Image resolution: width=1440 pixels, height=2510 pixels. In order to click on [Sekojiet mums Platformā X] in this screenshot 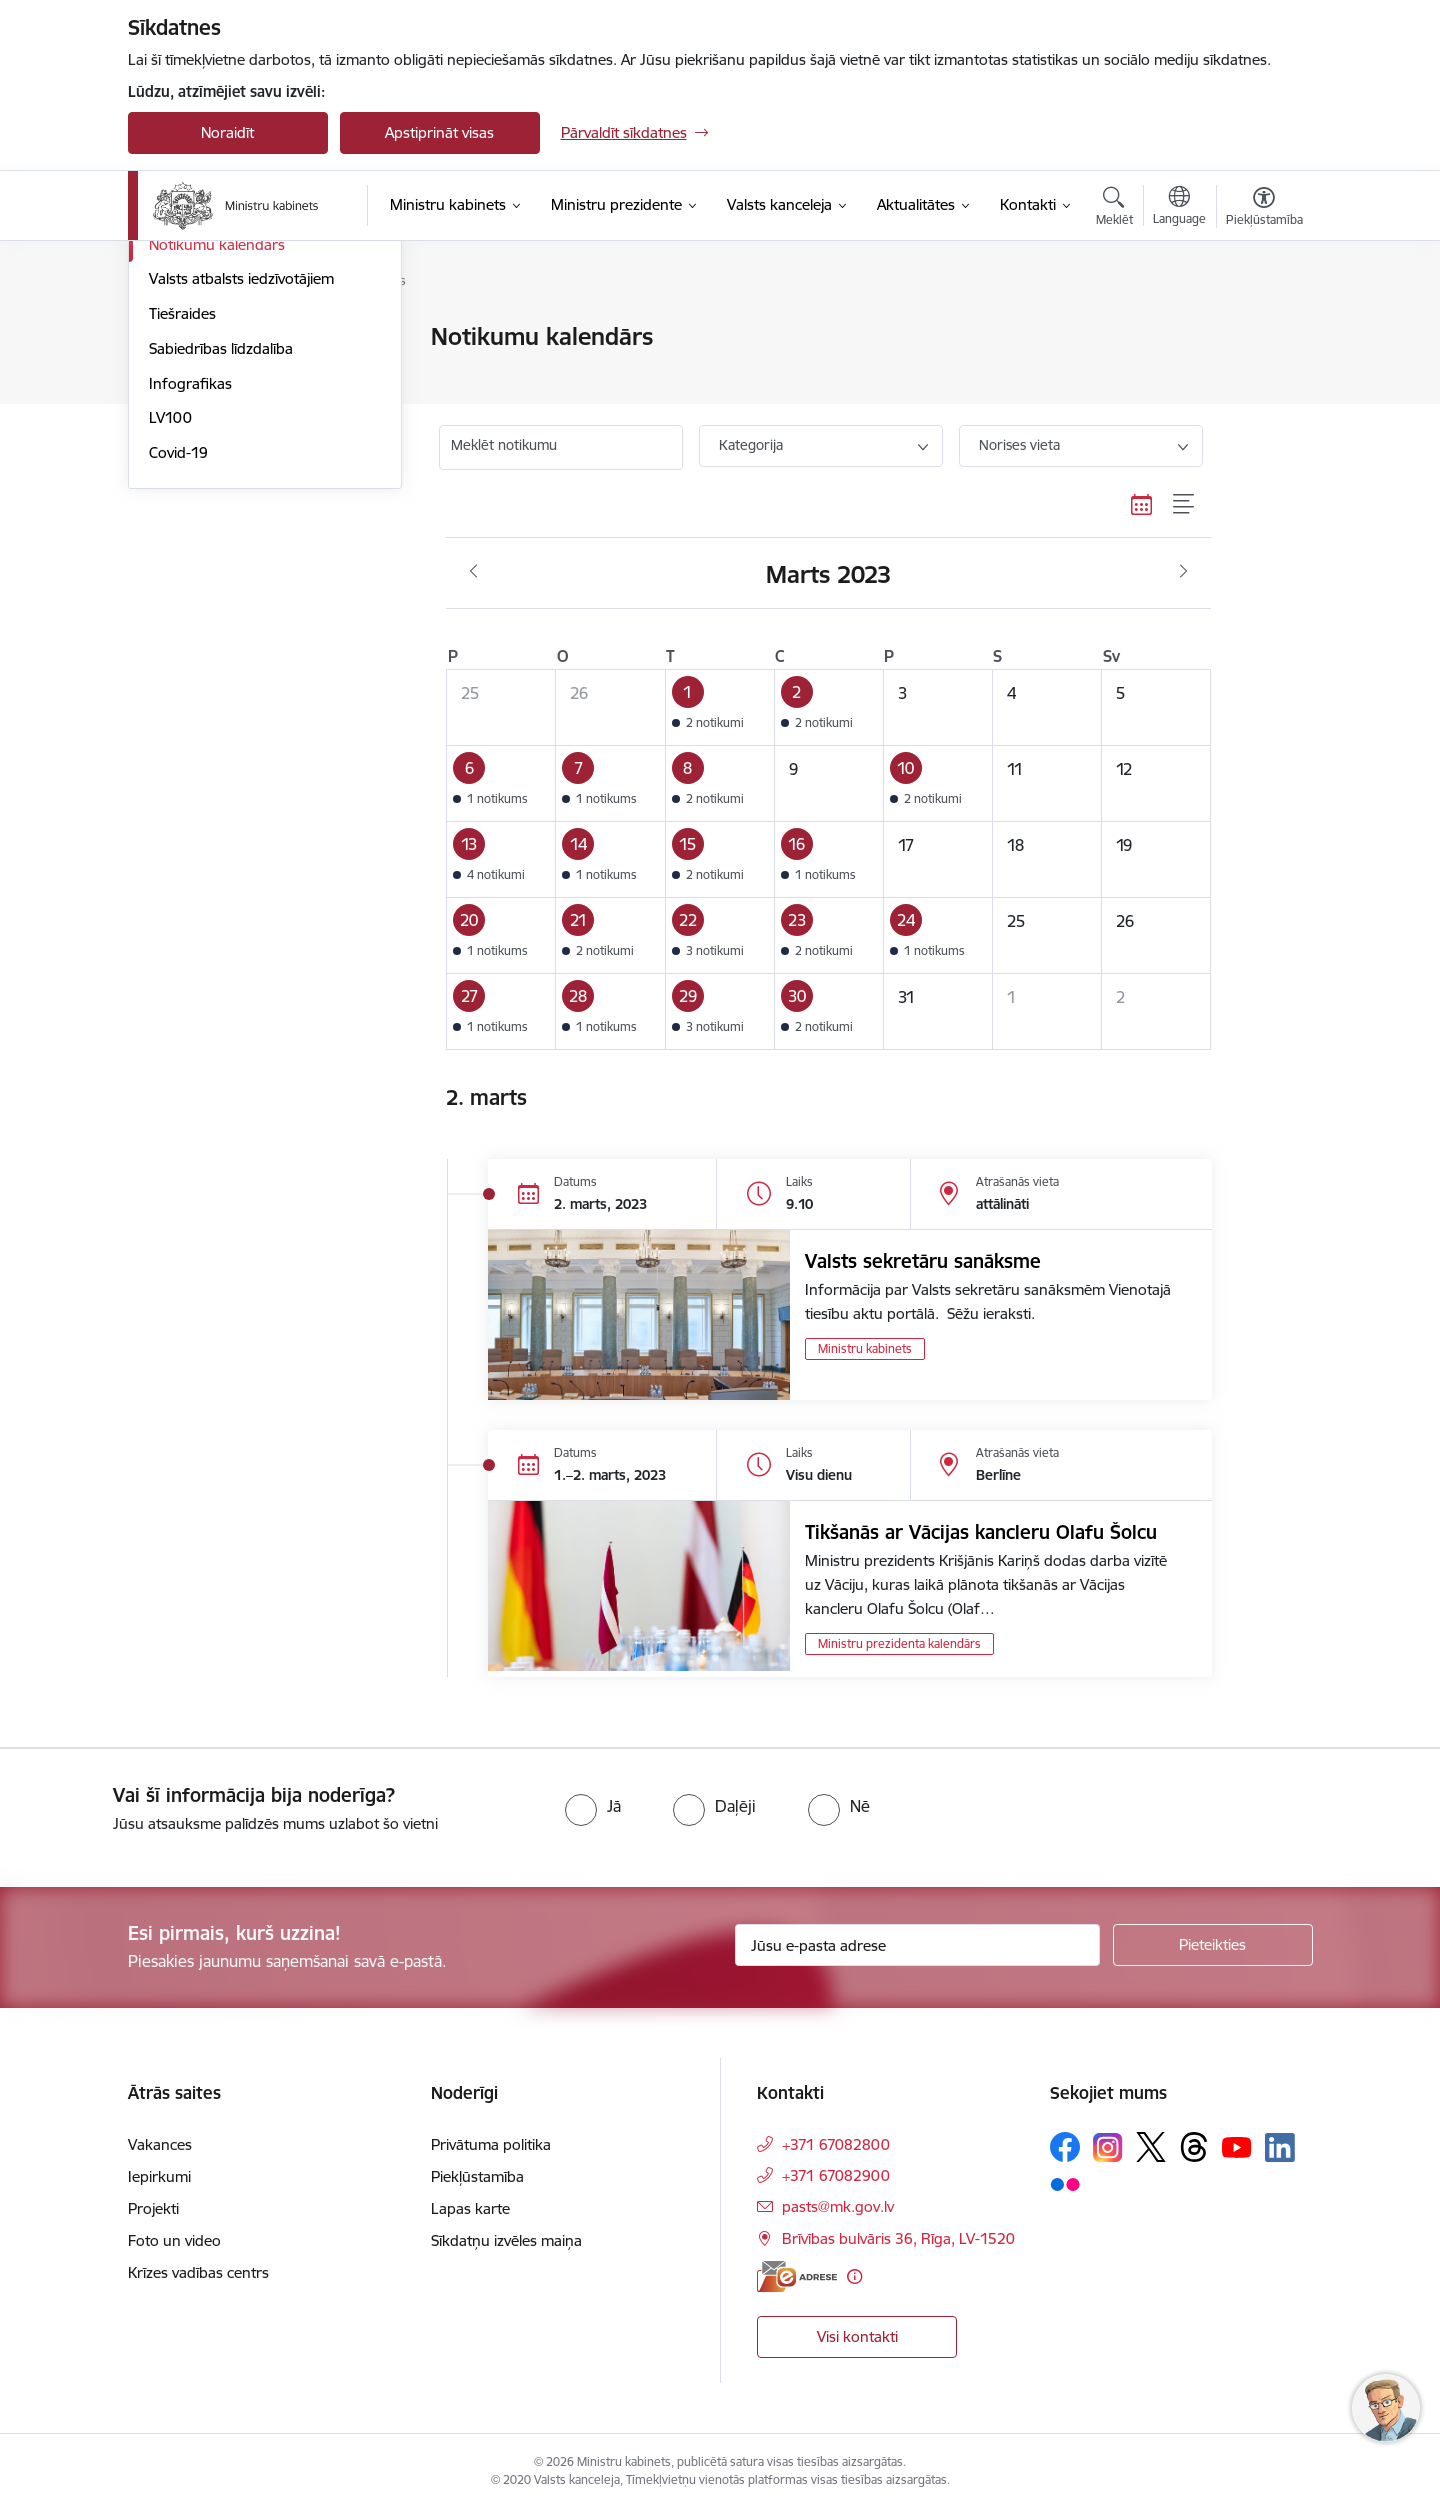, I will do `click(1151, 2147)`.